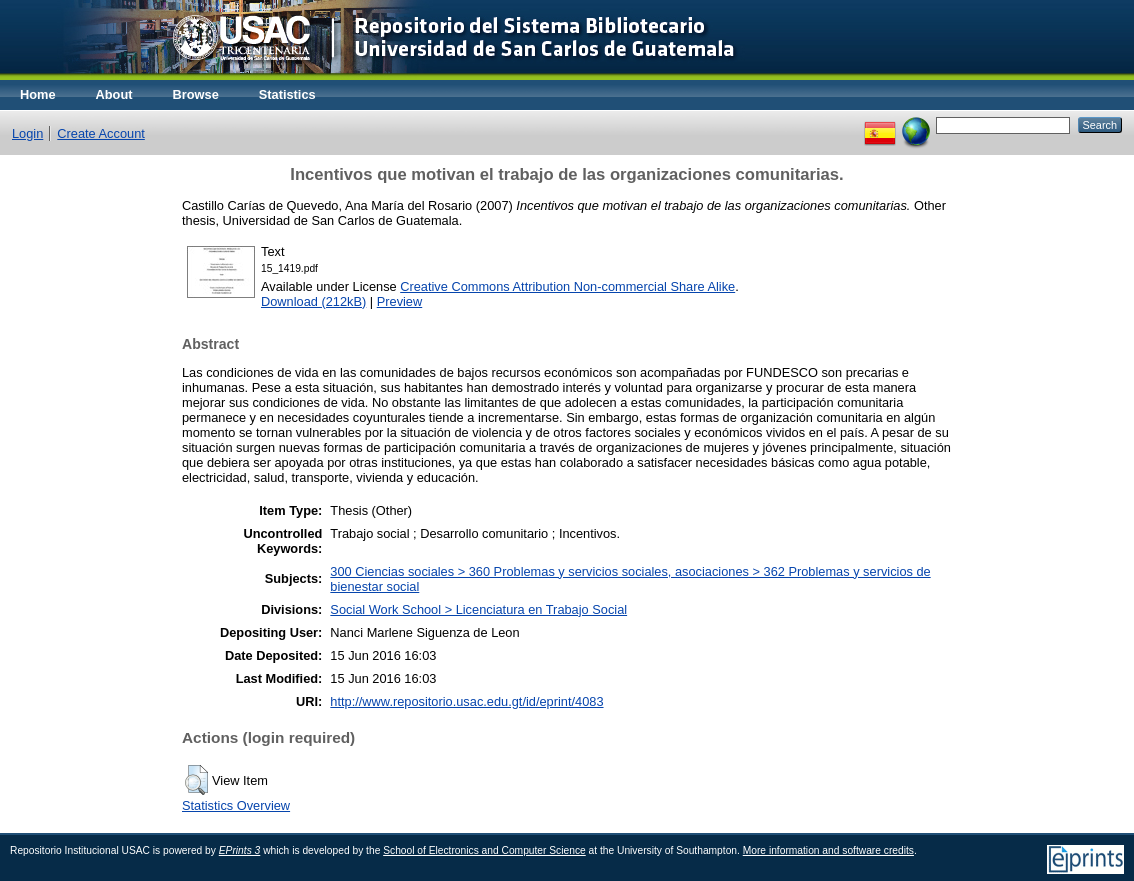  What do you see at coordinates (484, 850) in the screenshot?
I see `School of Electronics and Computer Science` at bounding box center [484, 850].